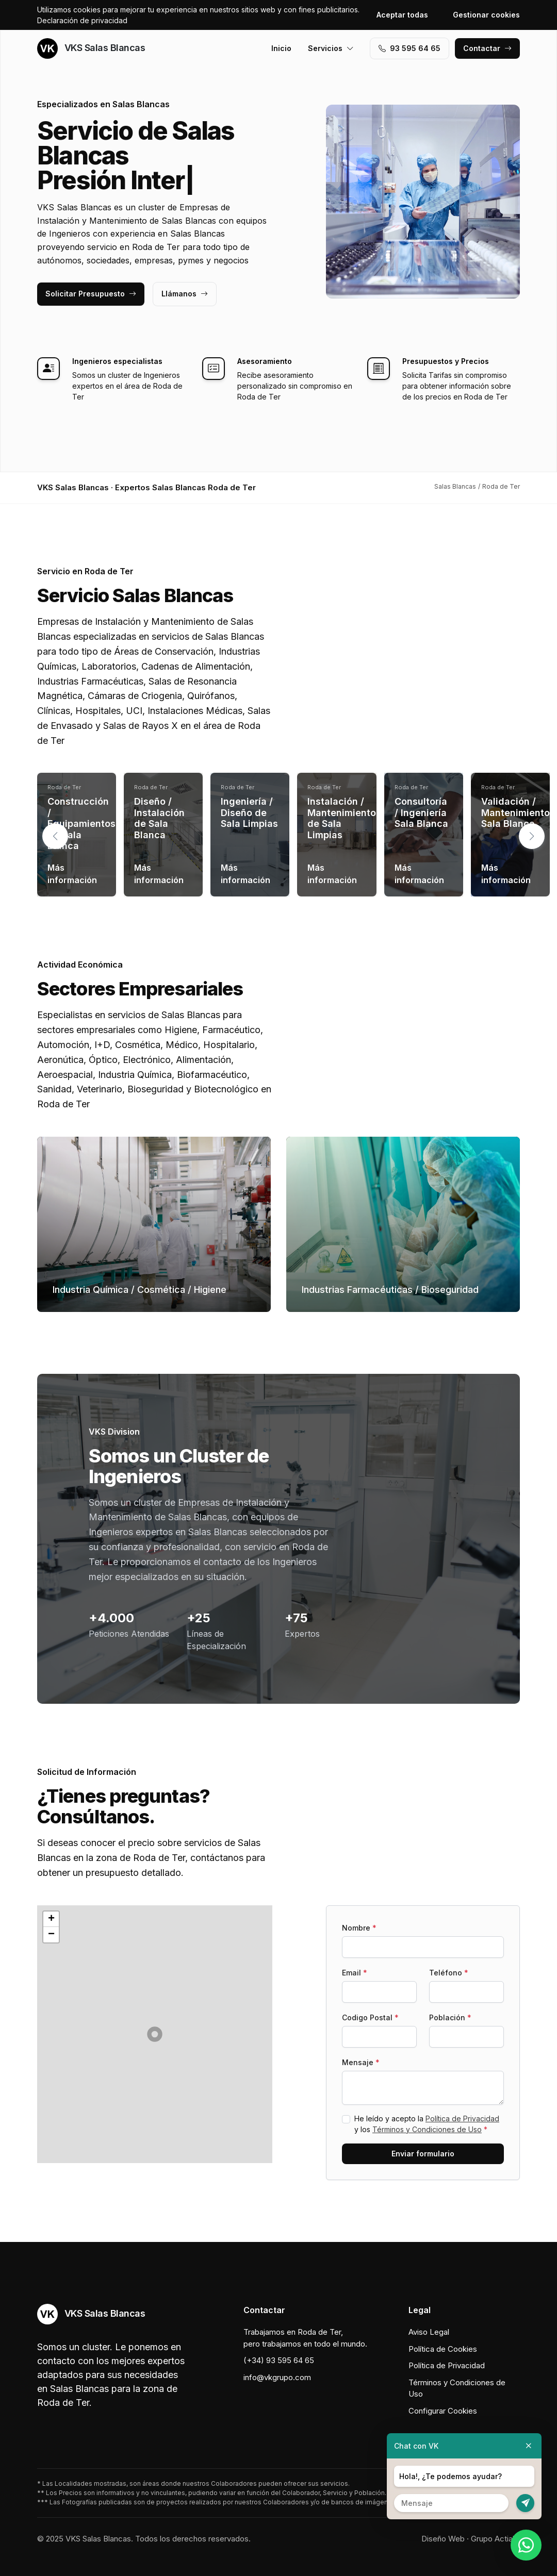  What do you see at coordinates (354, 1972) in the screenshot?
I see `Email` at bounding box center [354, 1972].